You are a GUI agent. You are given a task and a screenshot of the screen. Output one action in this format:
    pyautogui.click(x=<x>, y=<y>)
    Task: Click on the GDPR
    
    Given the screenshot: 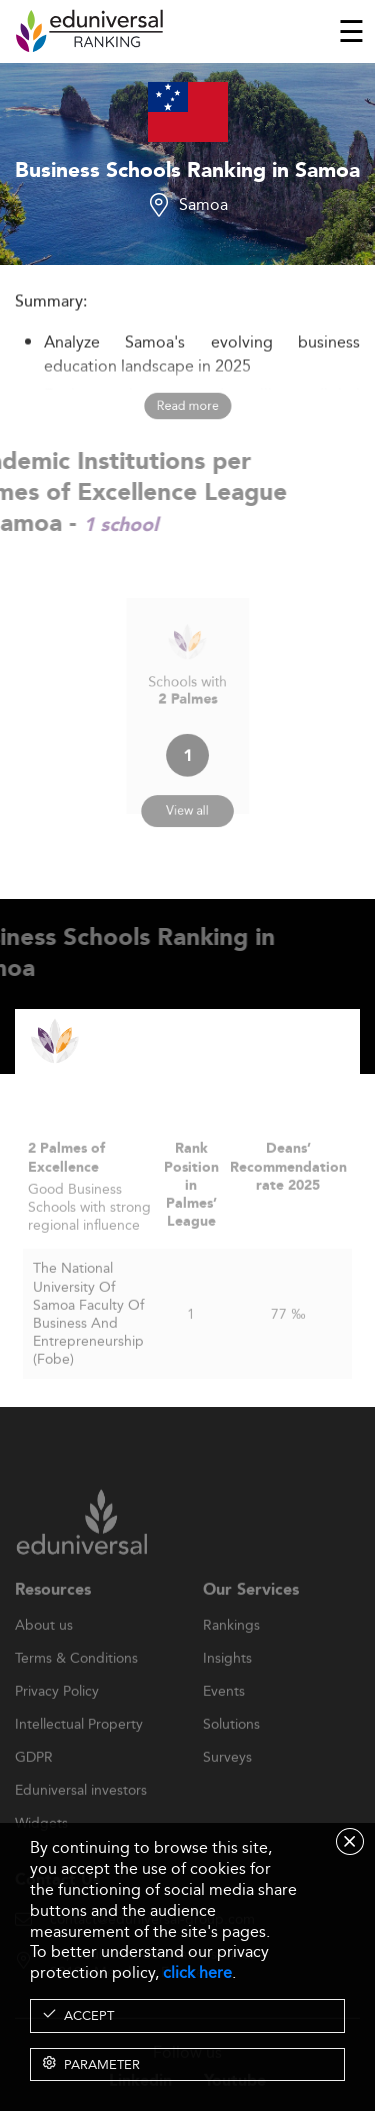 What is the action you would take?
    pyautogui.click(x=34, y=1788)
    